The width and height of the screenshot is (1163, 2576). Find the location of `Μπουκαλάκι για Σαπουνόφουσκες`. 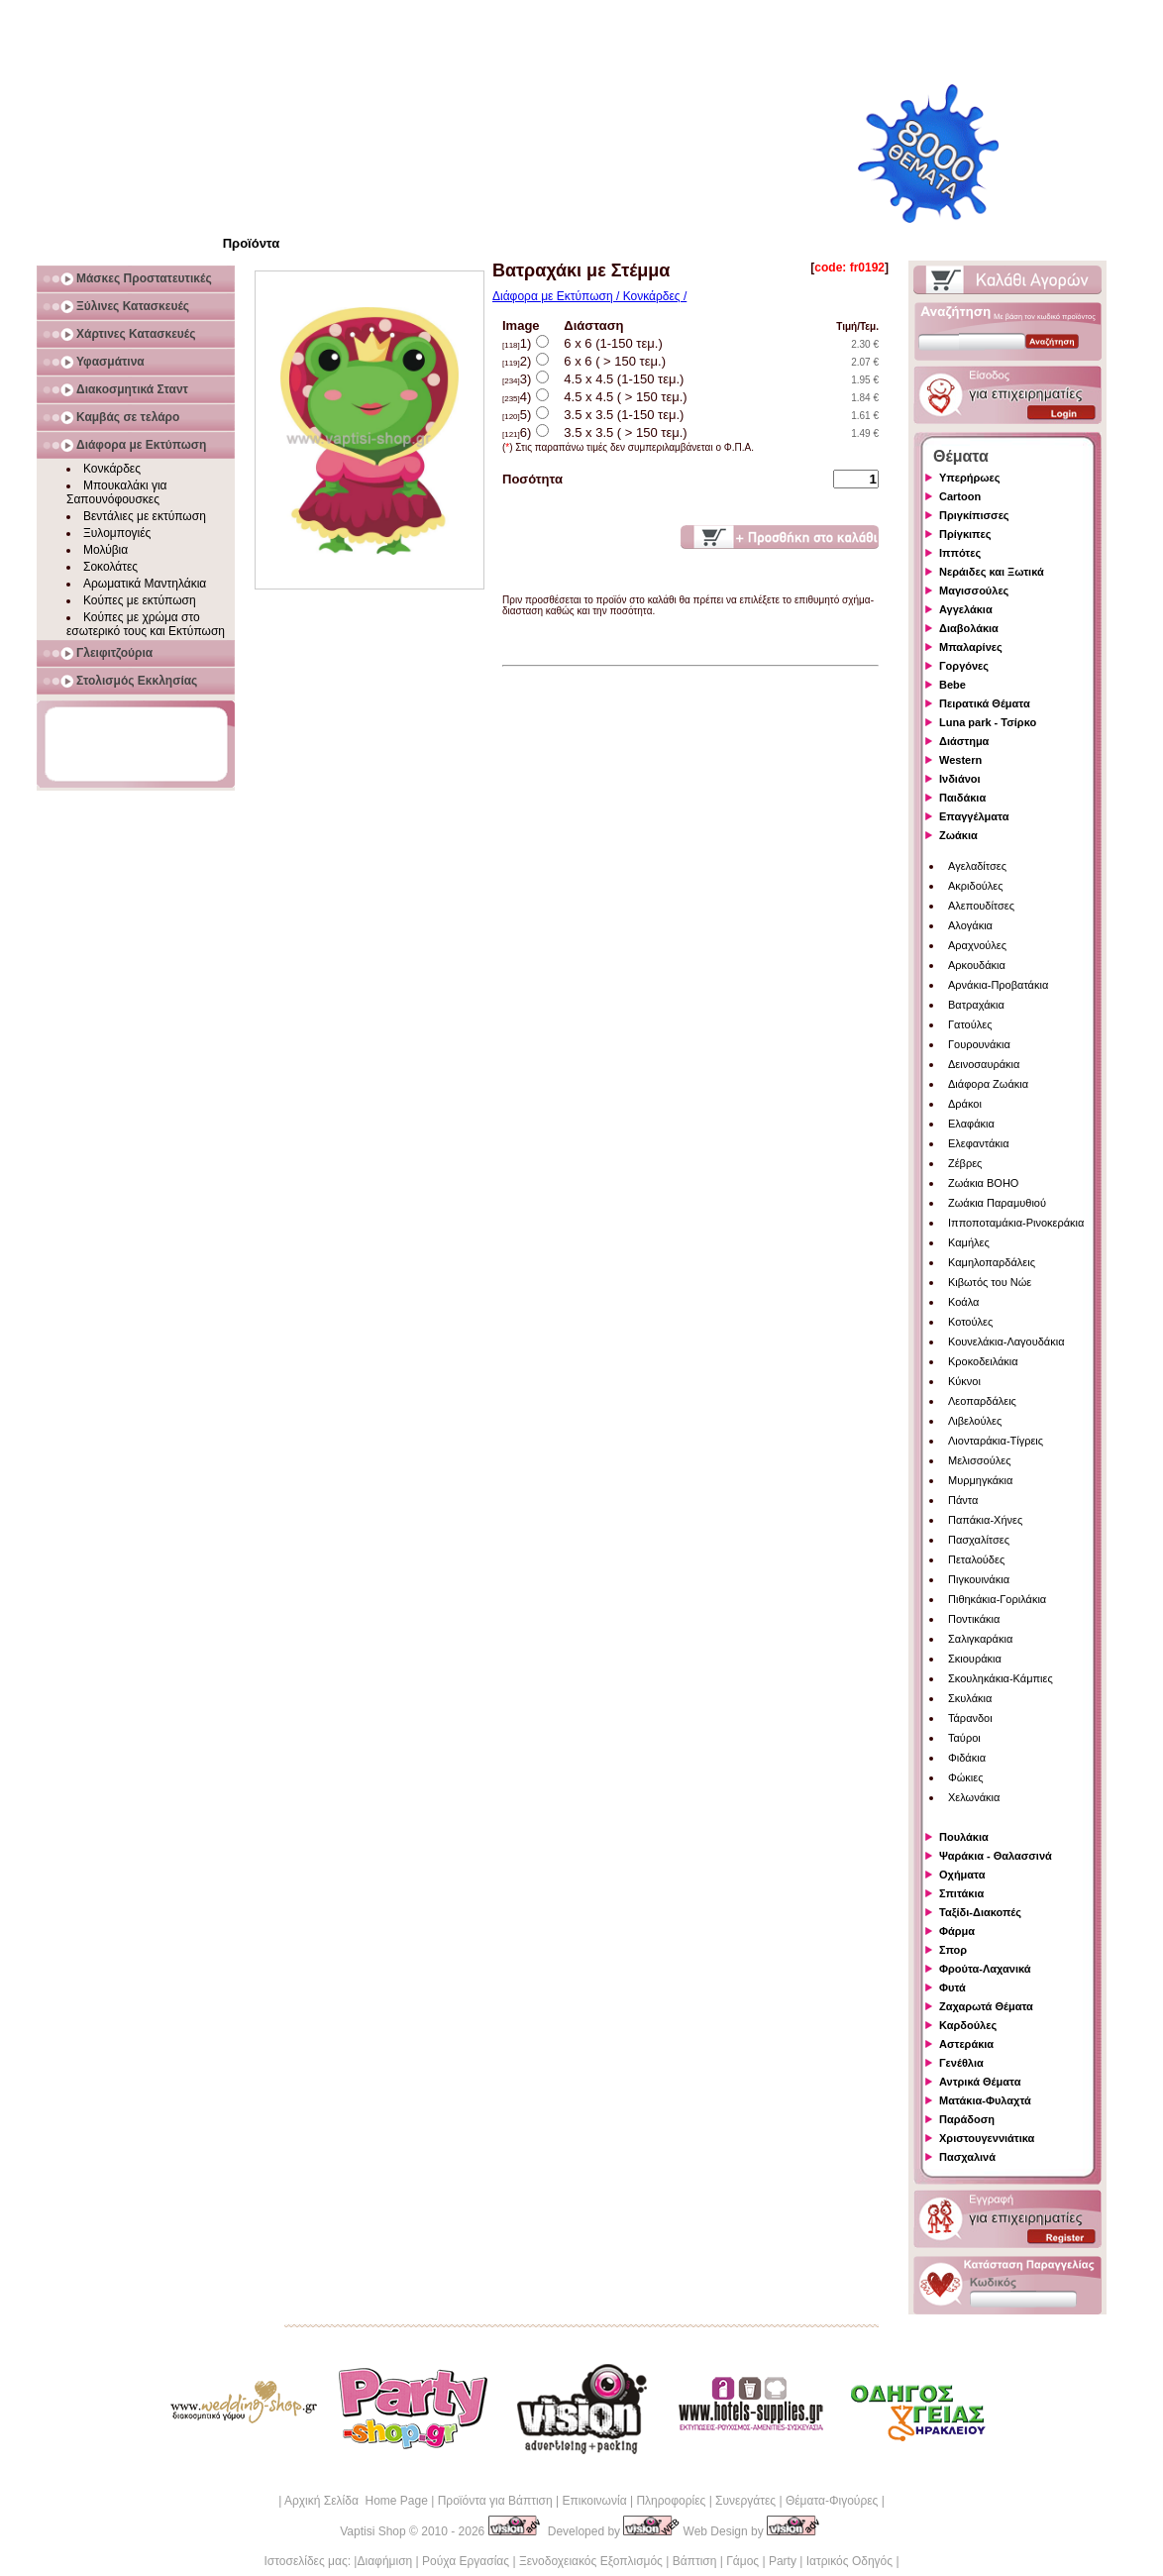

Μπουκαλάκι για Σαπουνόφουσκες is located at coordinates (116, 492).